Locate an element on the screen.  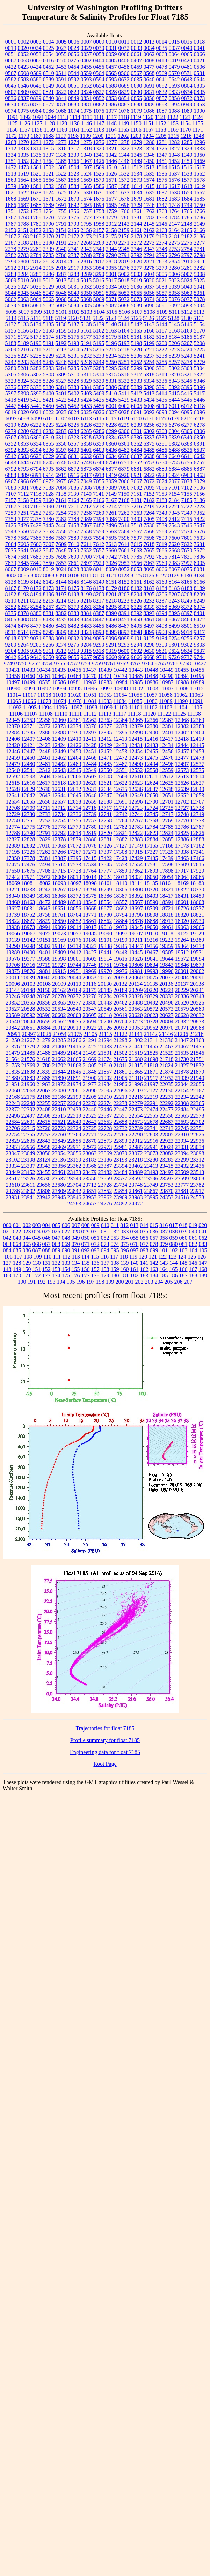
12543 is located at coordinates (59, 770).